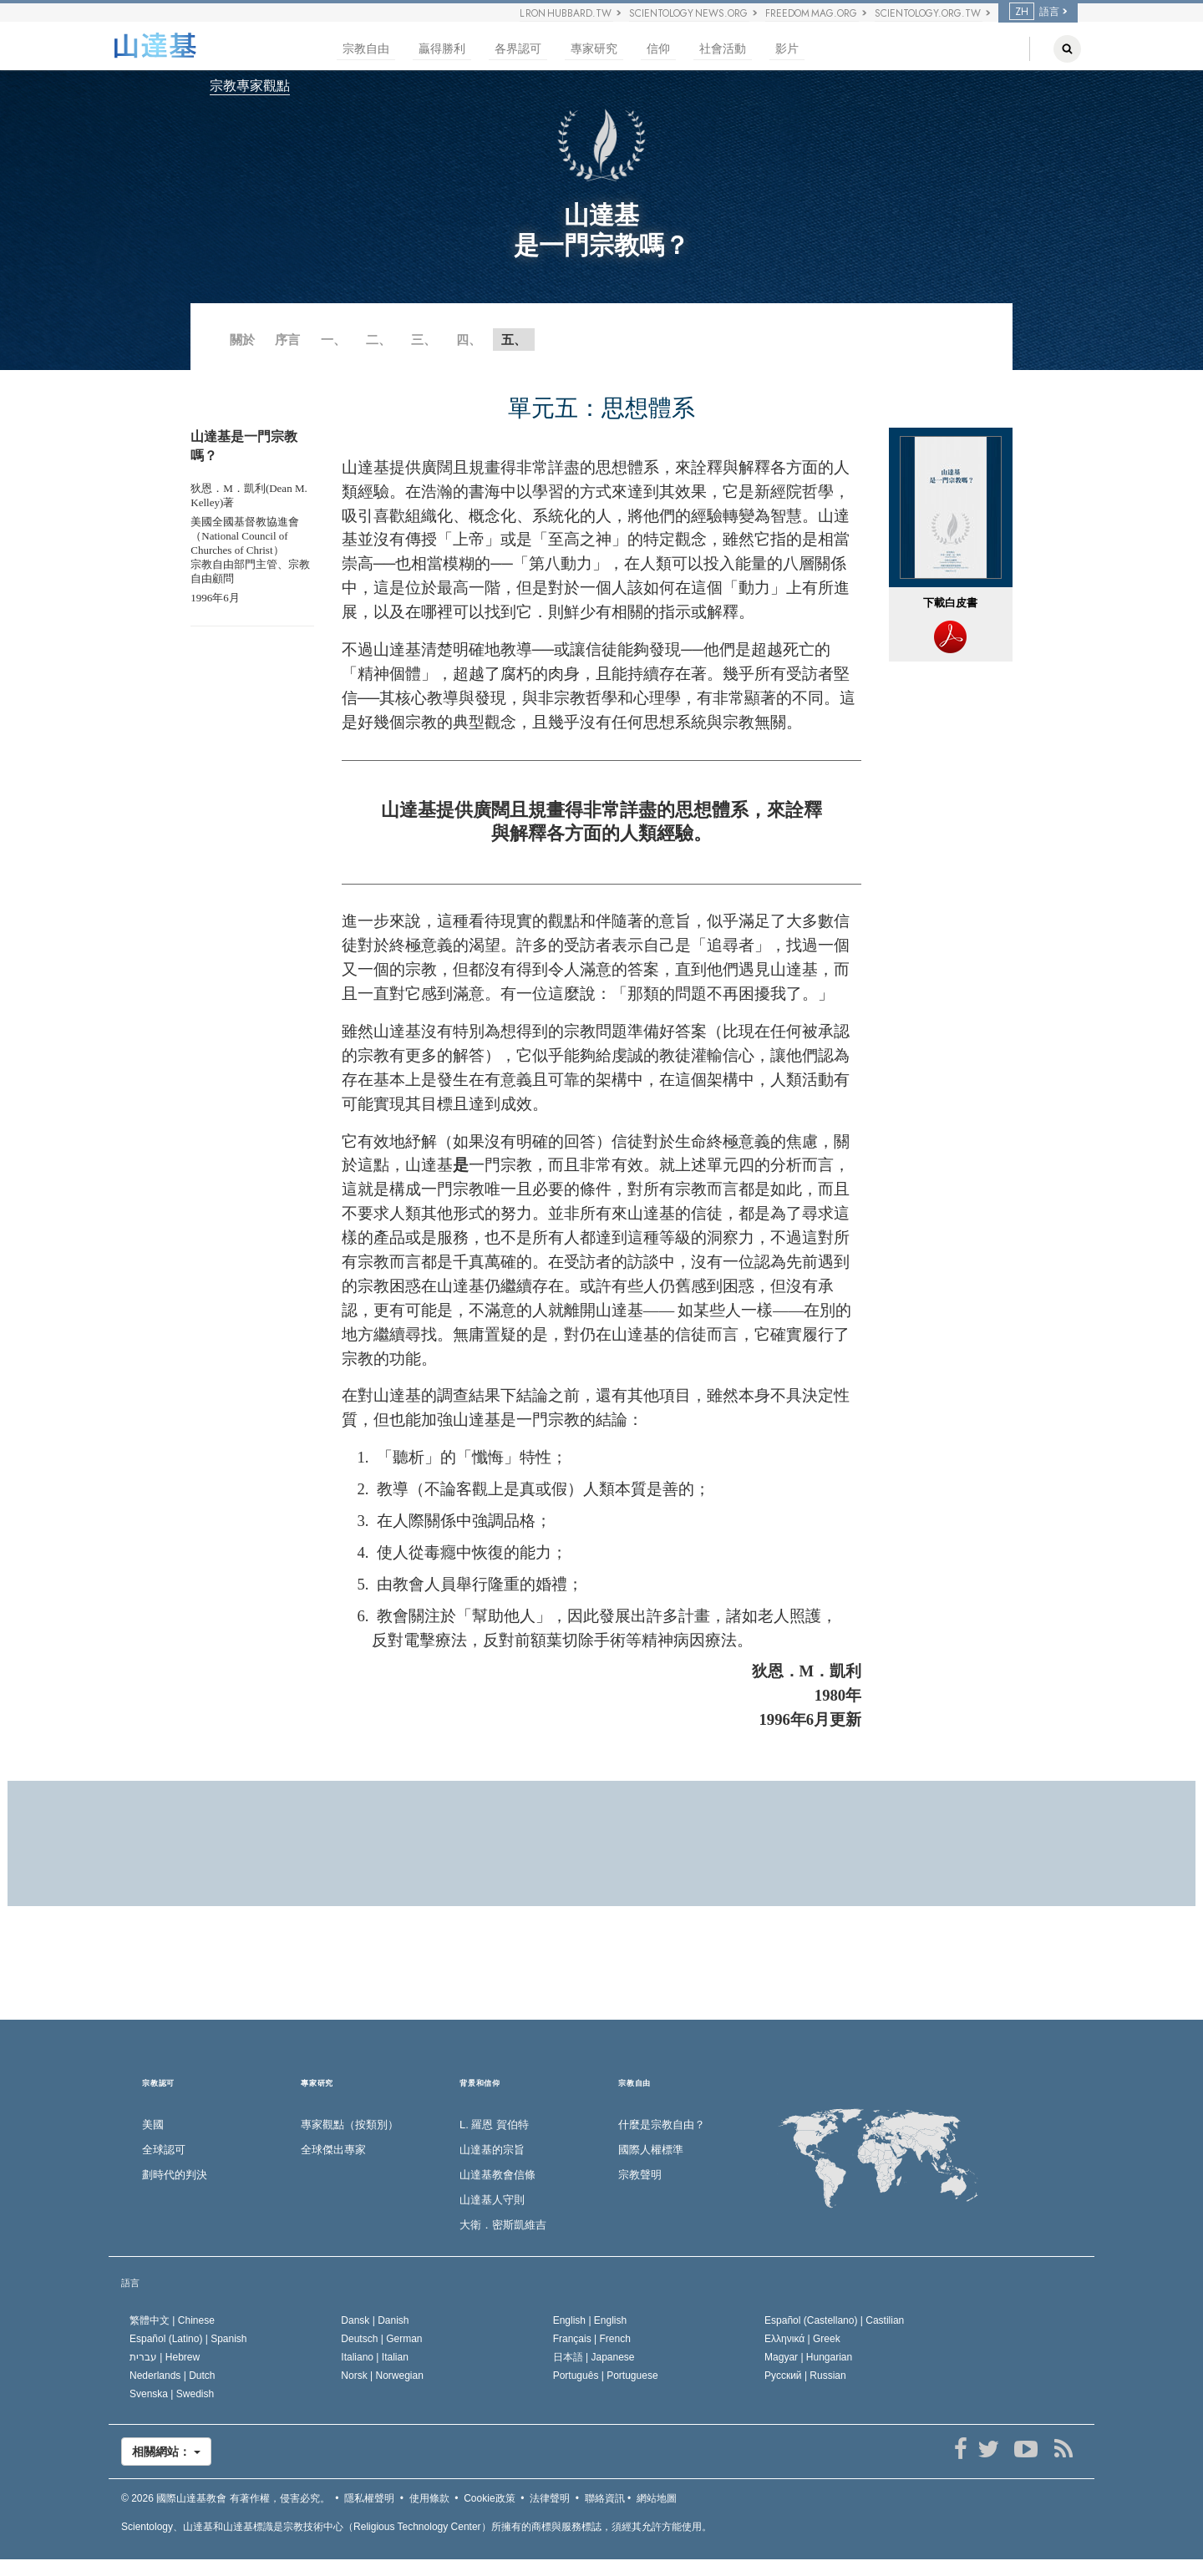 This screenshot has width=1203, height=2576. What do you see at coordinates (640, 2174) in the screenshot?
I see `宗教聲明` at bounding box center [640, 2174].